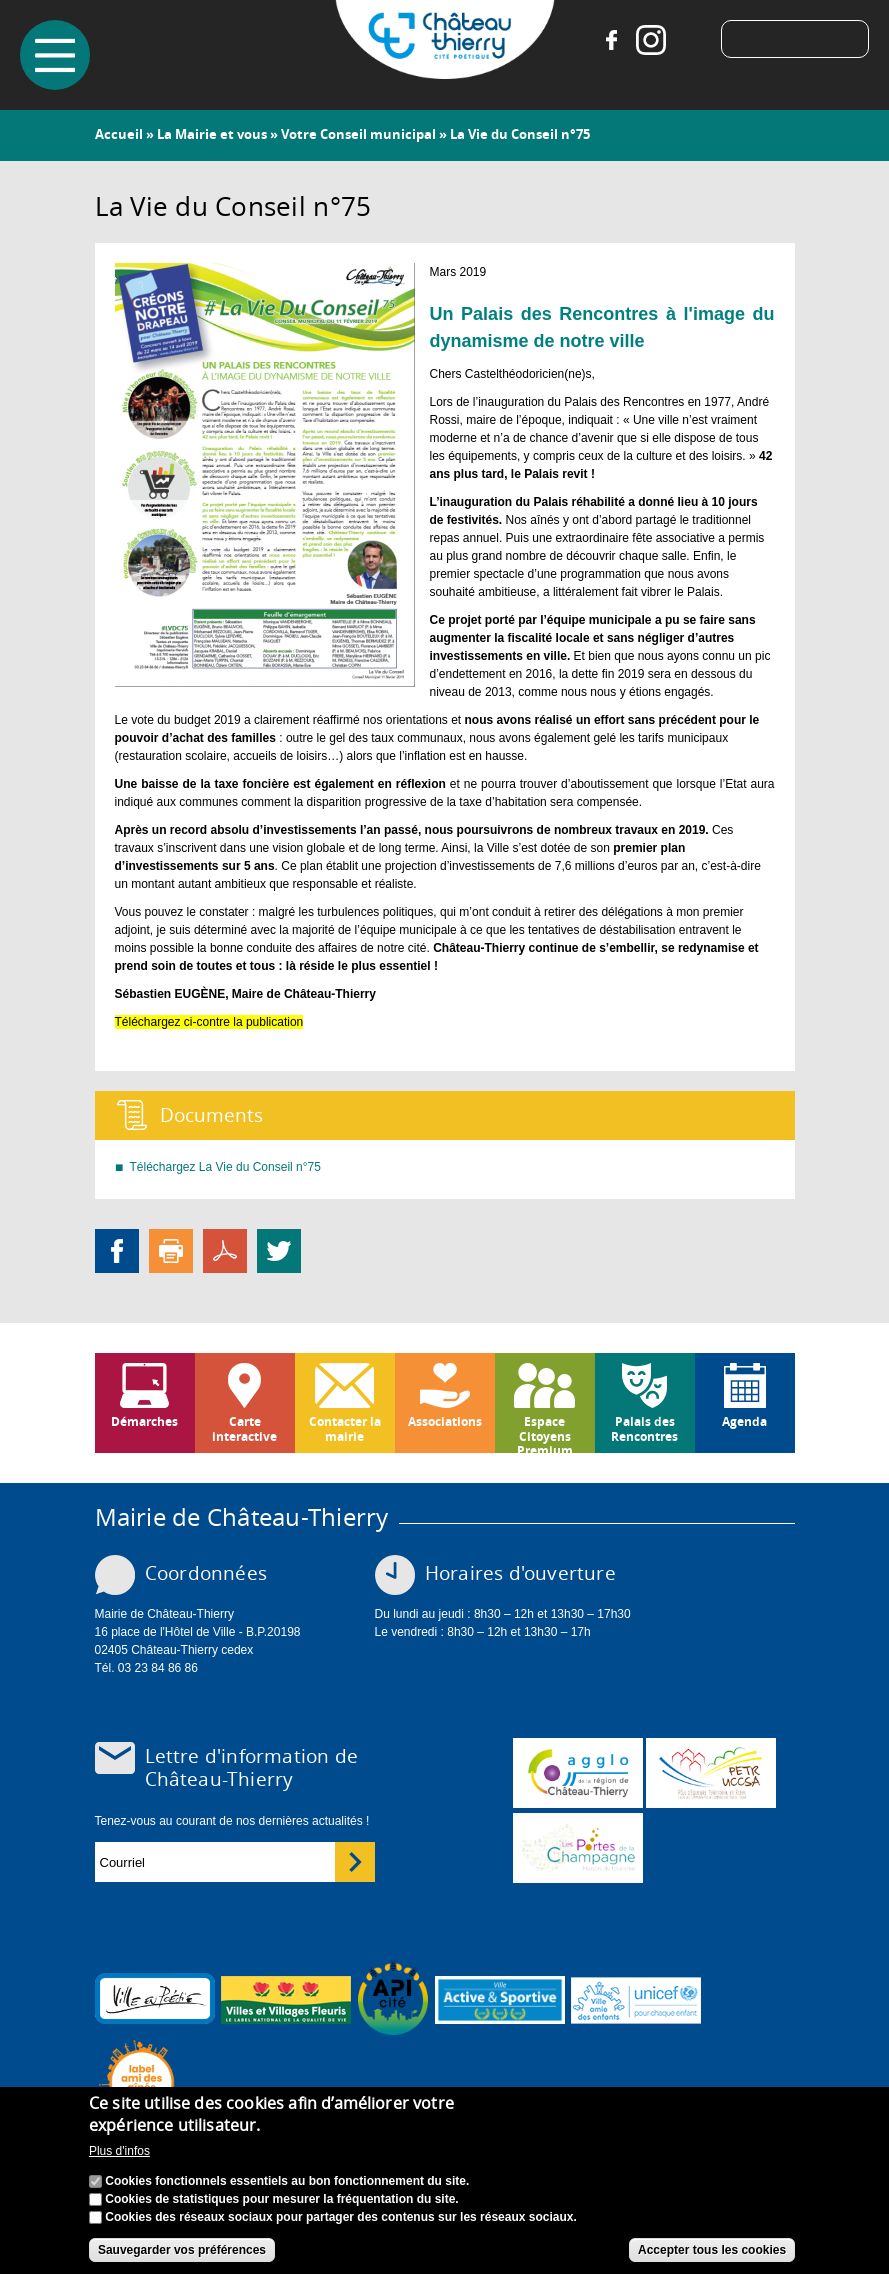 The image size is (889, 2274). What do you see at coordinates (691, 40) in the screenshot?
I see `Tiktok` at bounding box center [691, 40].